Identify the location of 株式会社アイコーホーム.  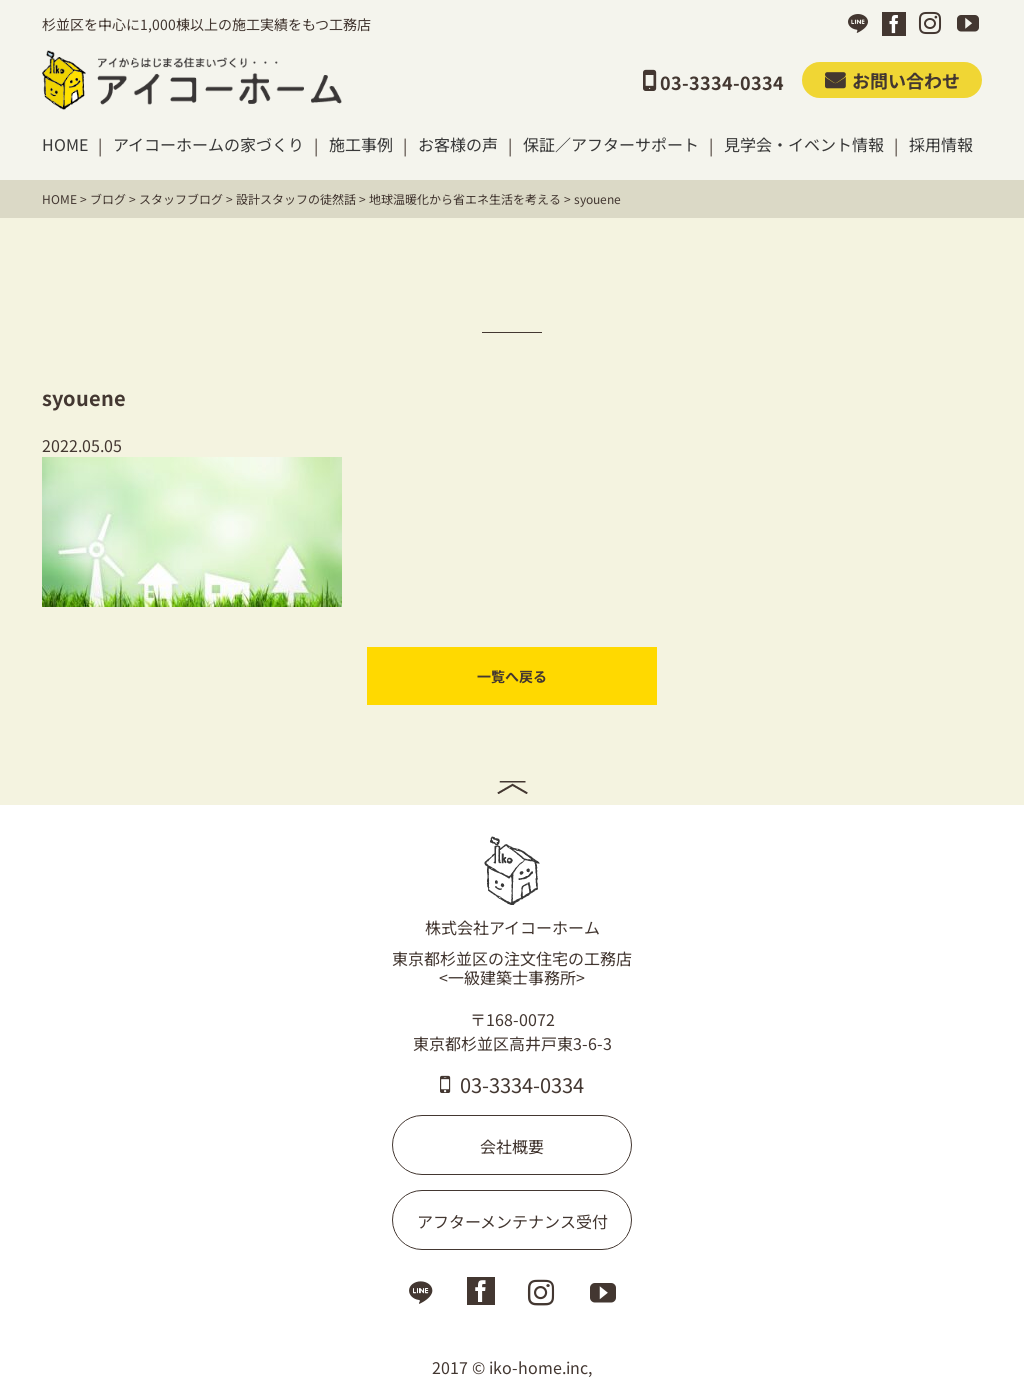
(512, 887).